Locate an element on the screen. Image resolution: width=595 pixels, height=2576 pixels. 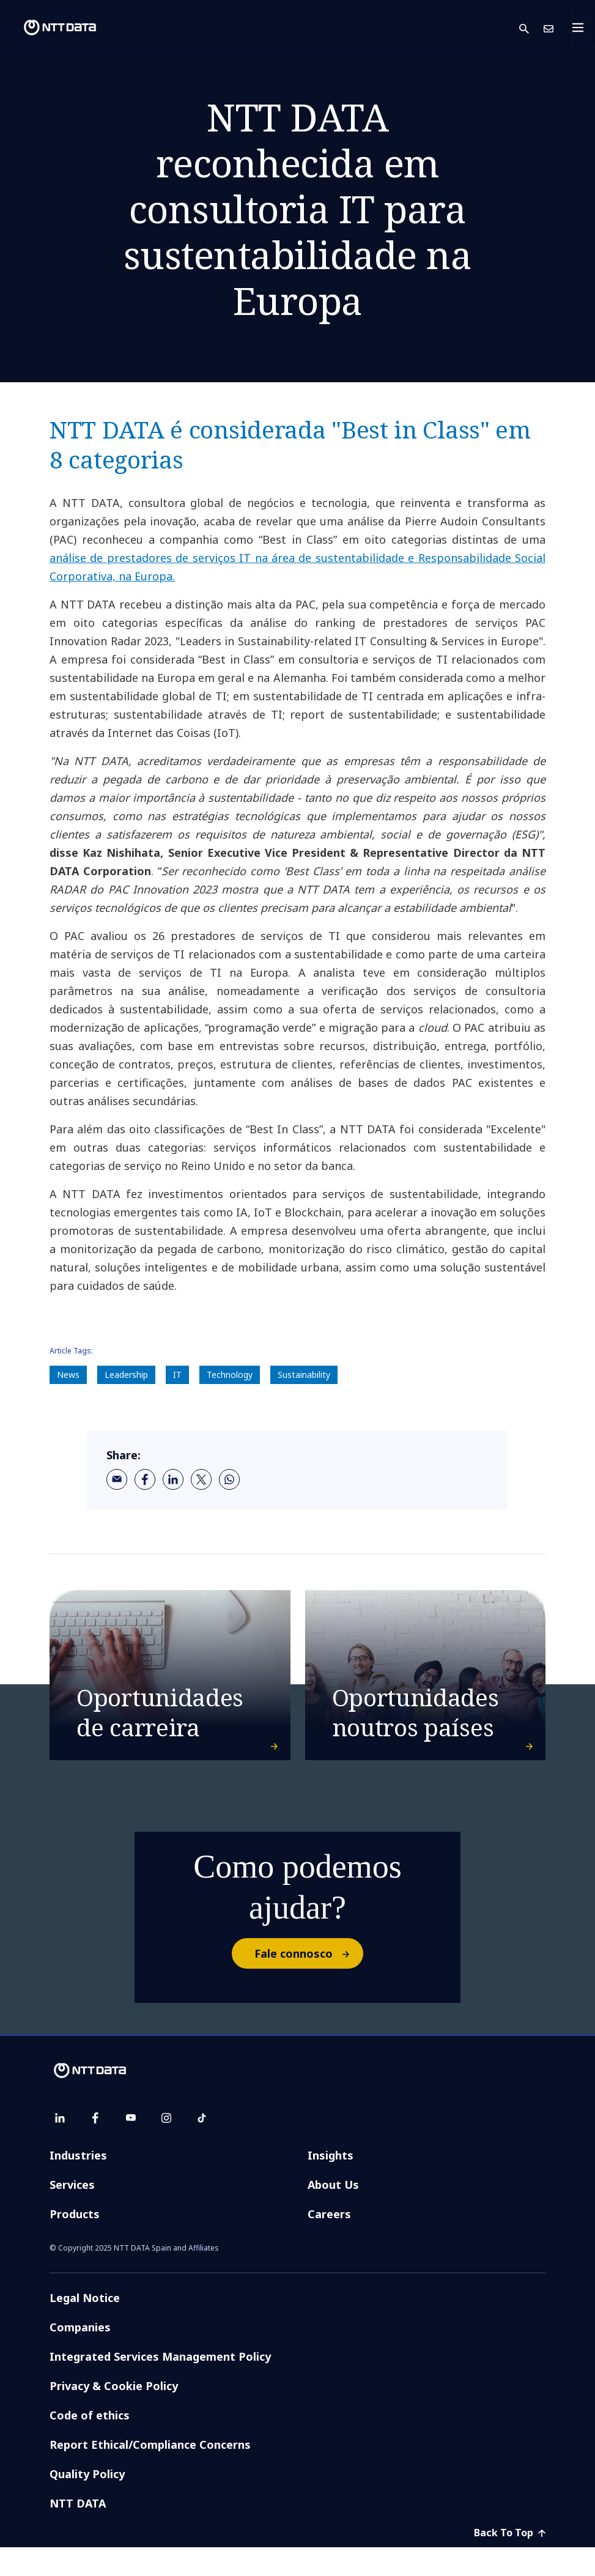
Legal Notice is located at coordinates (85, 2326).